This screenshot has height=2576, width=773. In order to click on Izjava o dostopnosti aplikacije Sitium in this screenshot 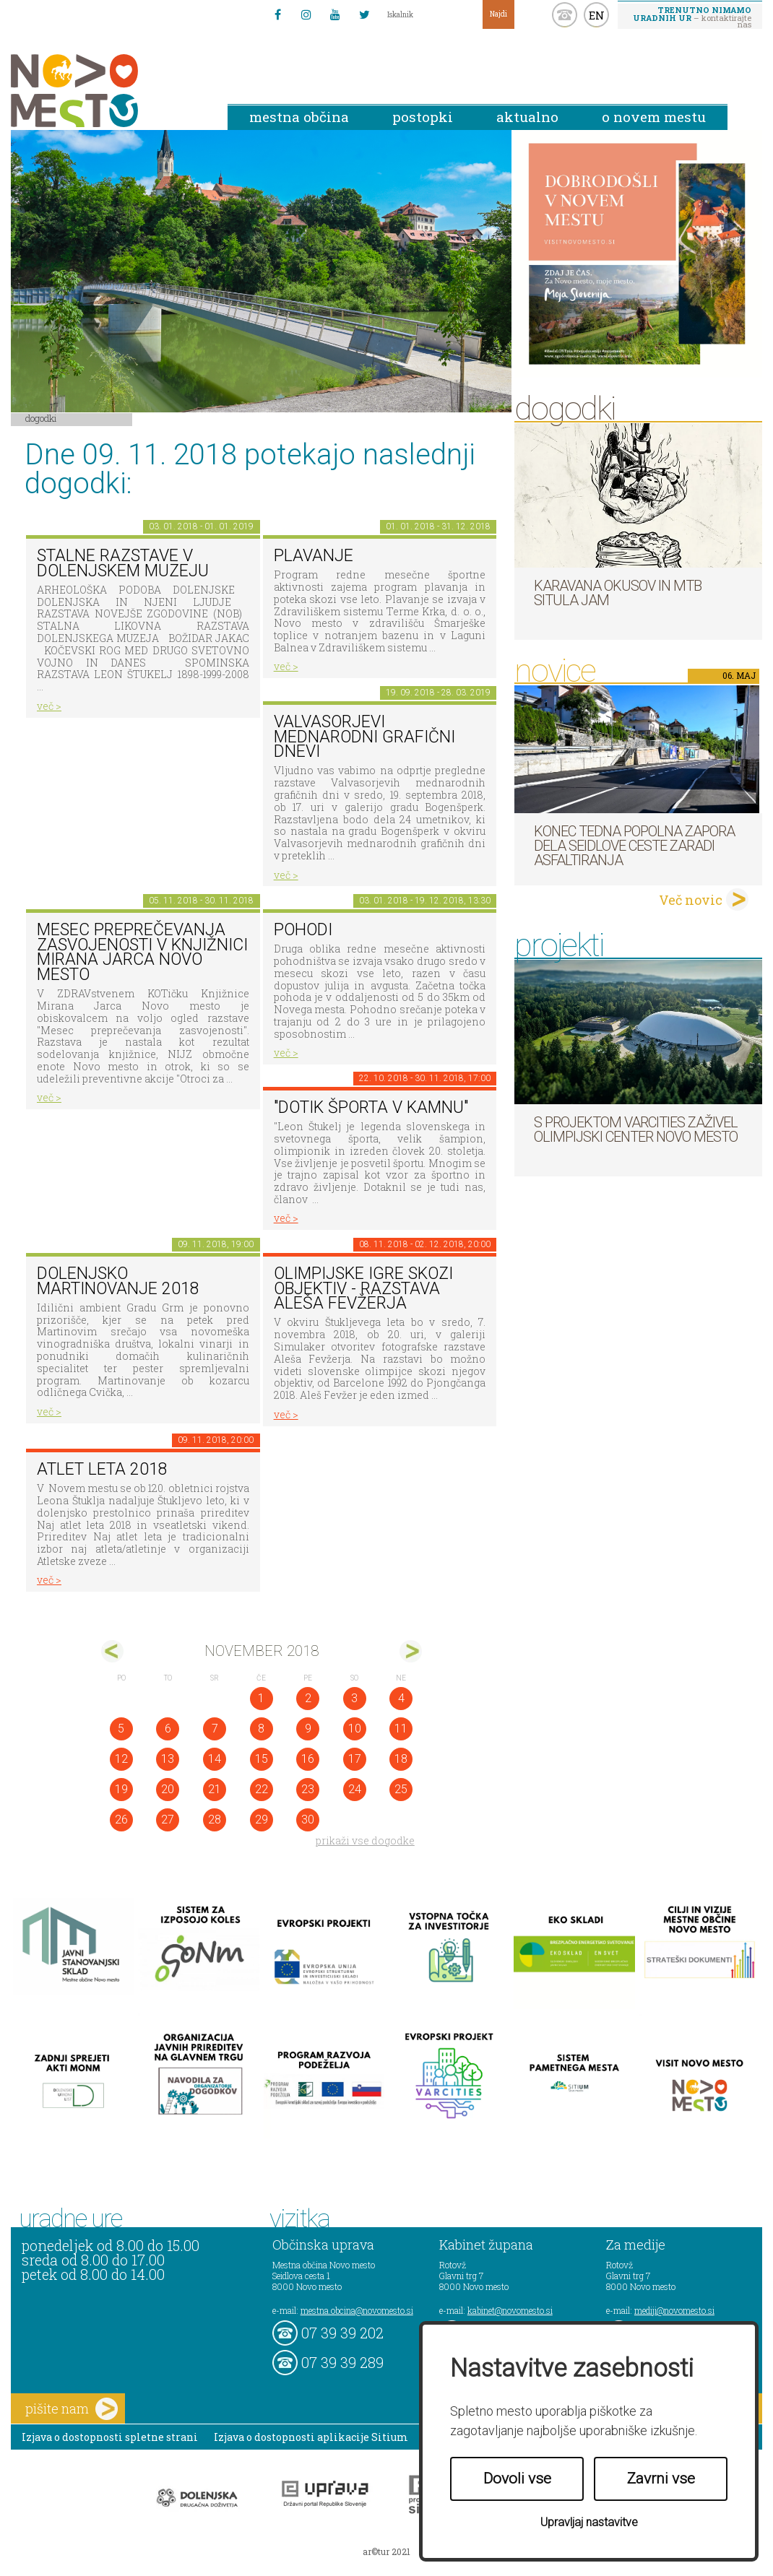, I will do `click(311, 2437)`.